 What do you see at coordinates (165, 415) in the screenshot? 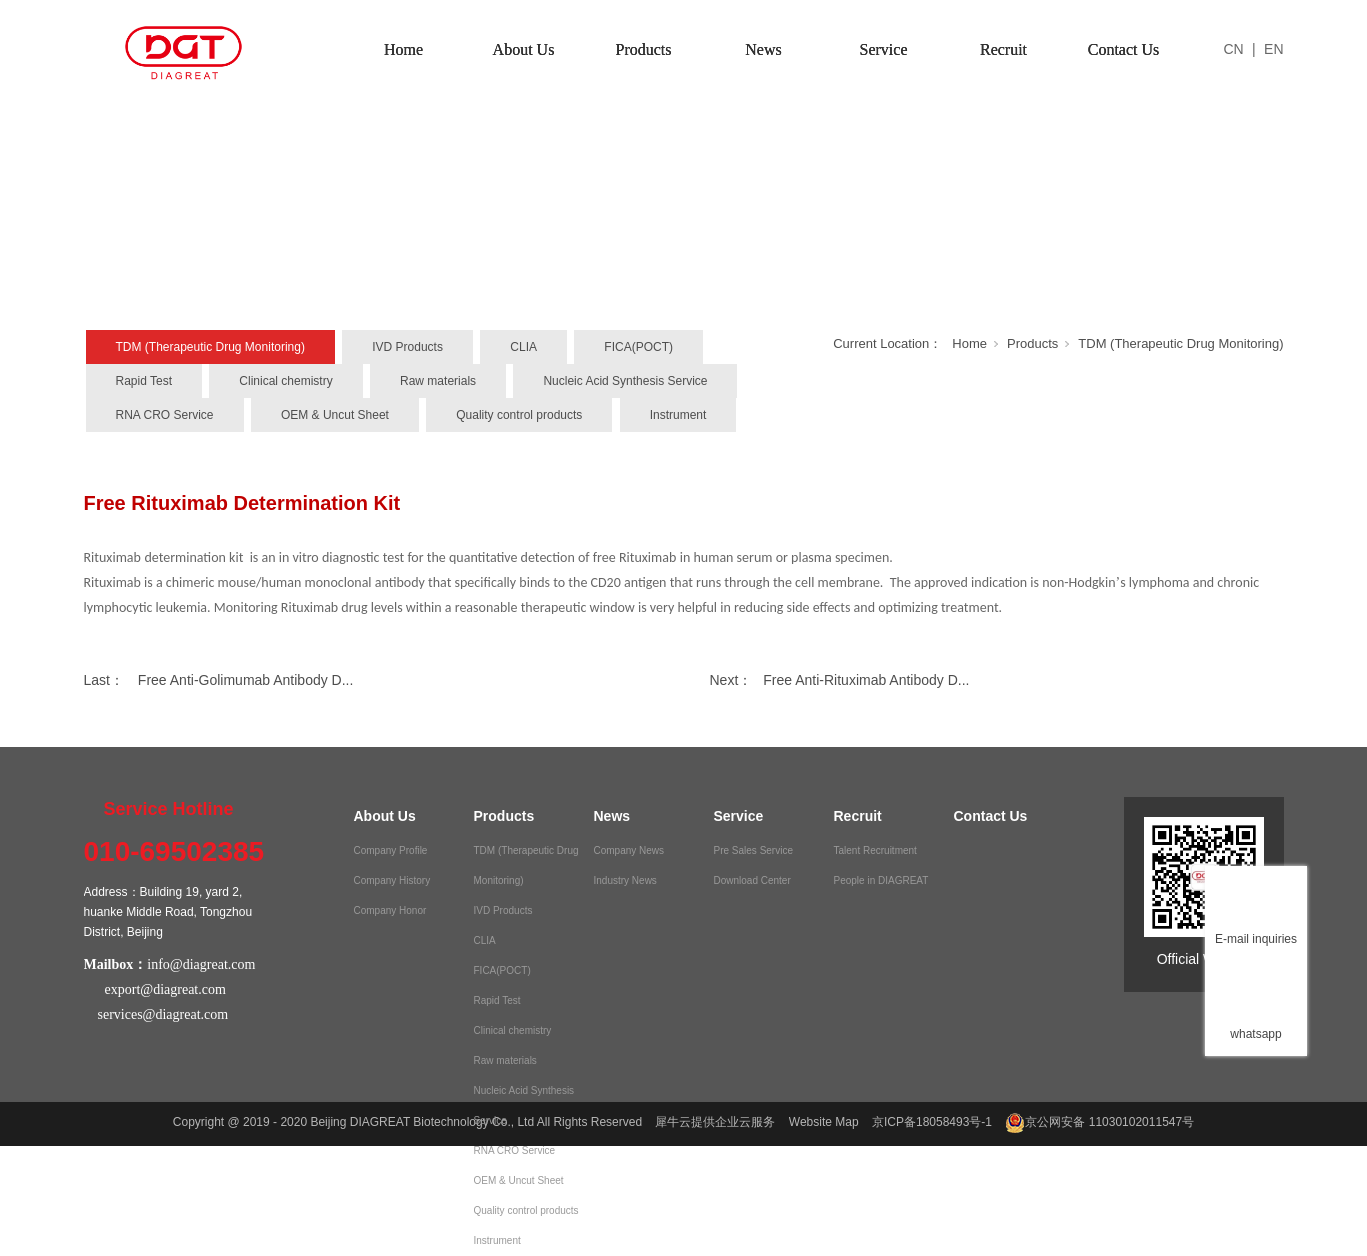
I see `RNA CRO Service` at bounding box center [165, 415].